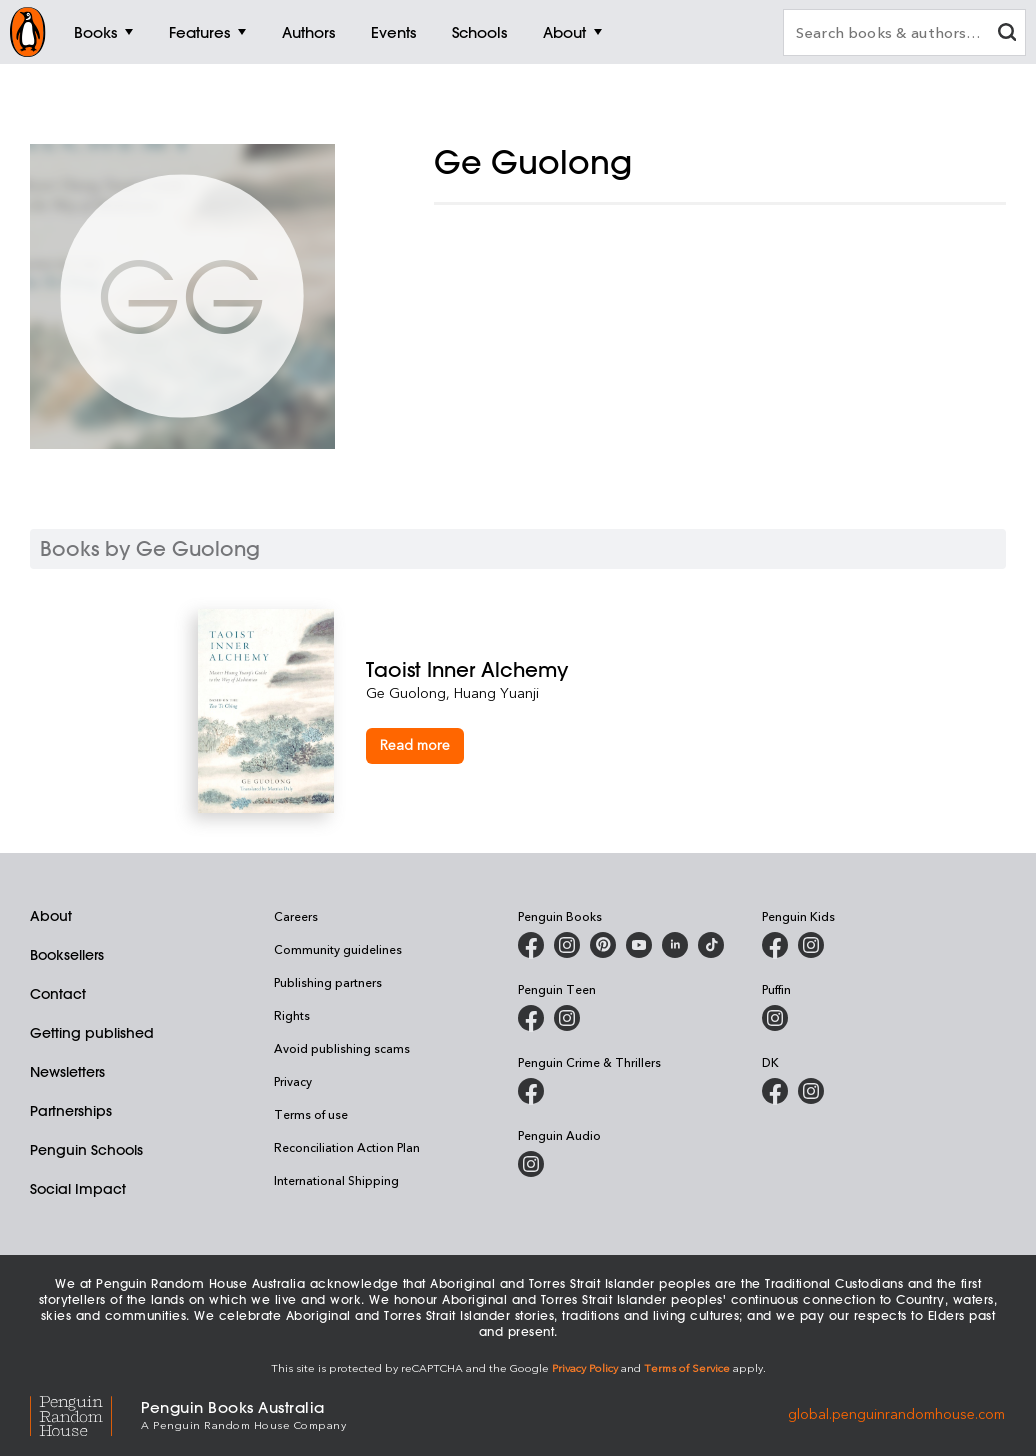 Image resolution: width=1036 pixels, height=1456 pixels. I want to click on Getting published, so click(92, 1033).